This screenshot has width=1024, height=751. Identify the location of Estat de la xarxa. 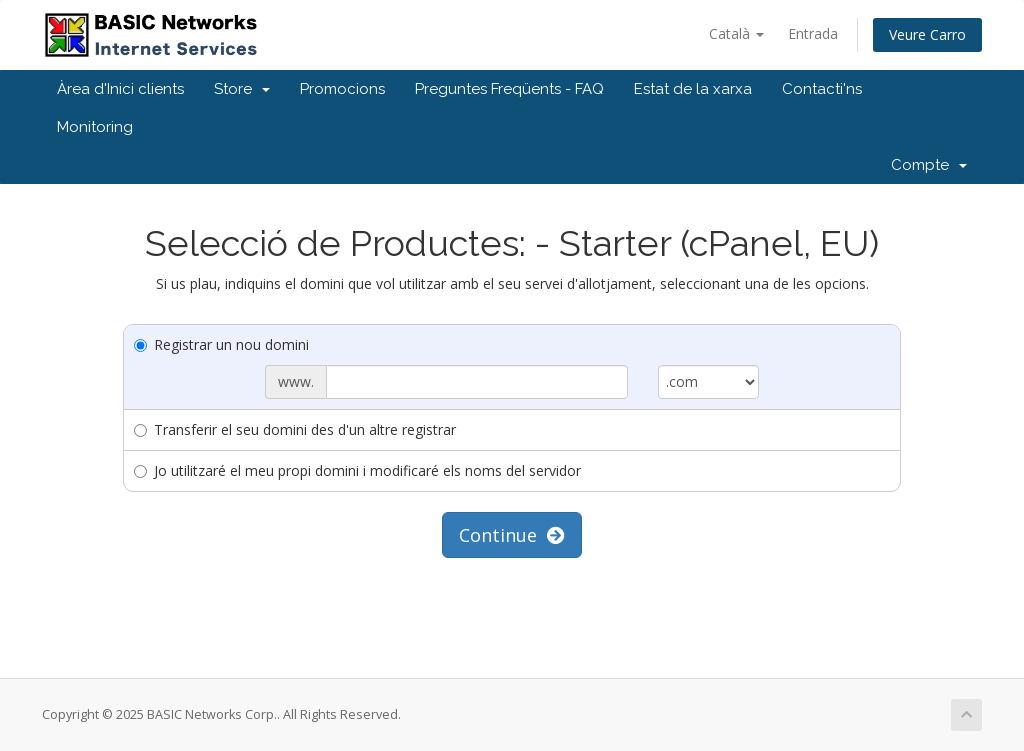
(693, 89).